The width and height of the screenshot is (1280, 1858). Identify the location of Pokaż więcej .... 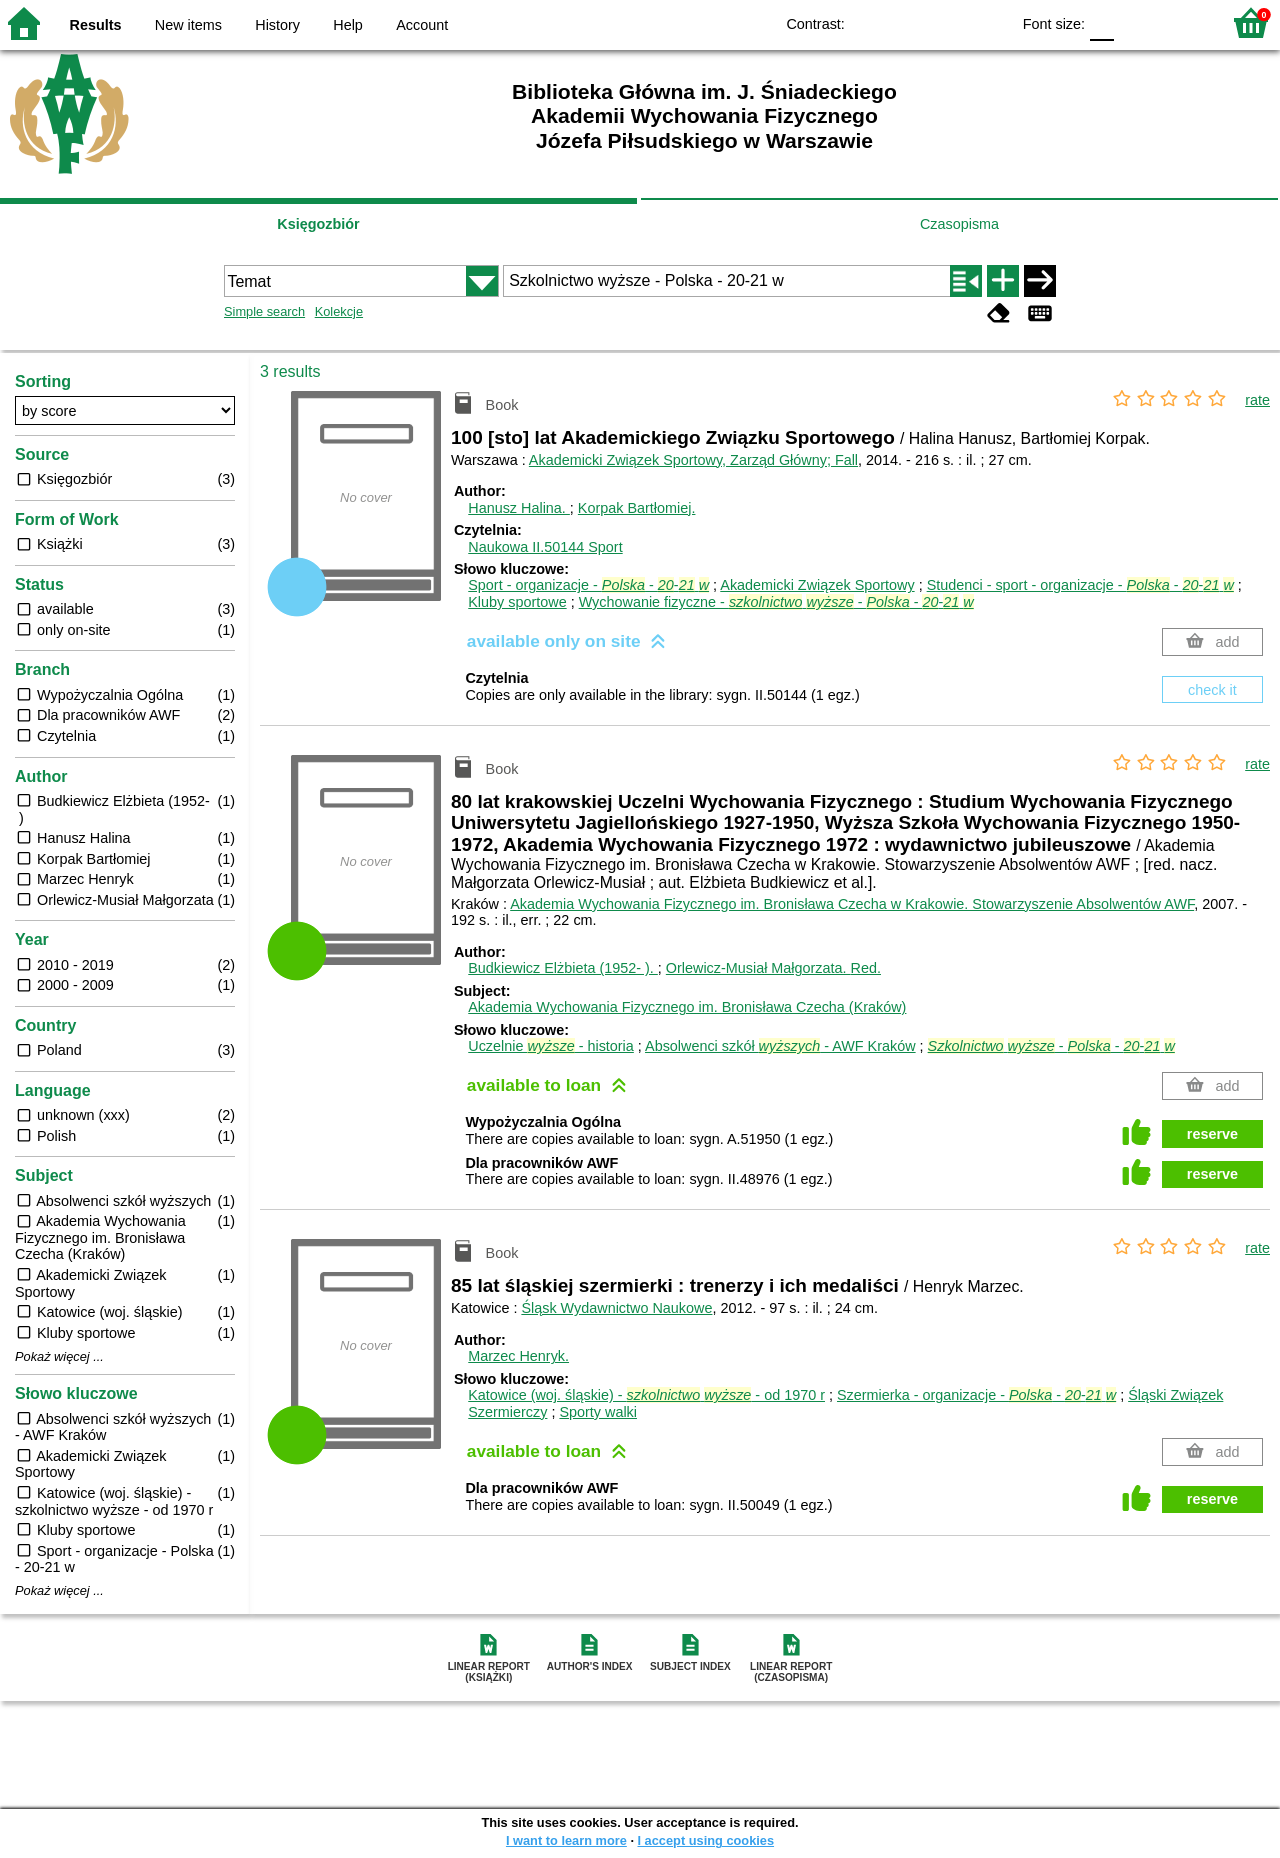
(59, 1357).